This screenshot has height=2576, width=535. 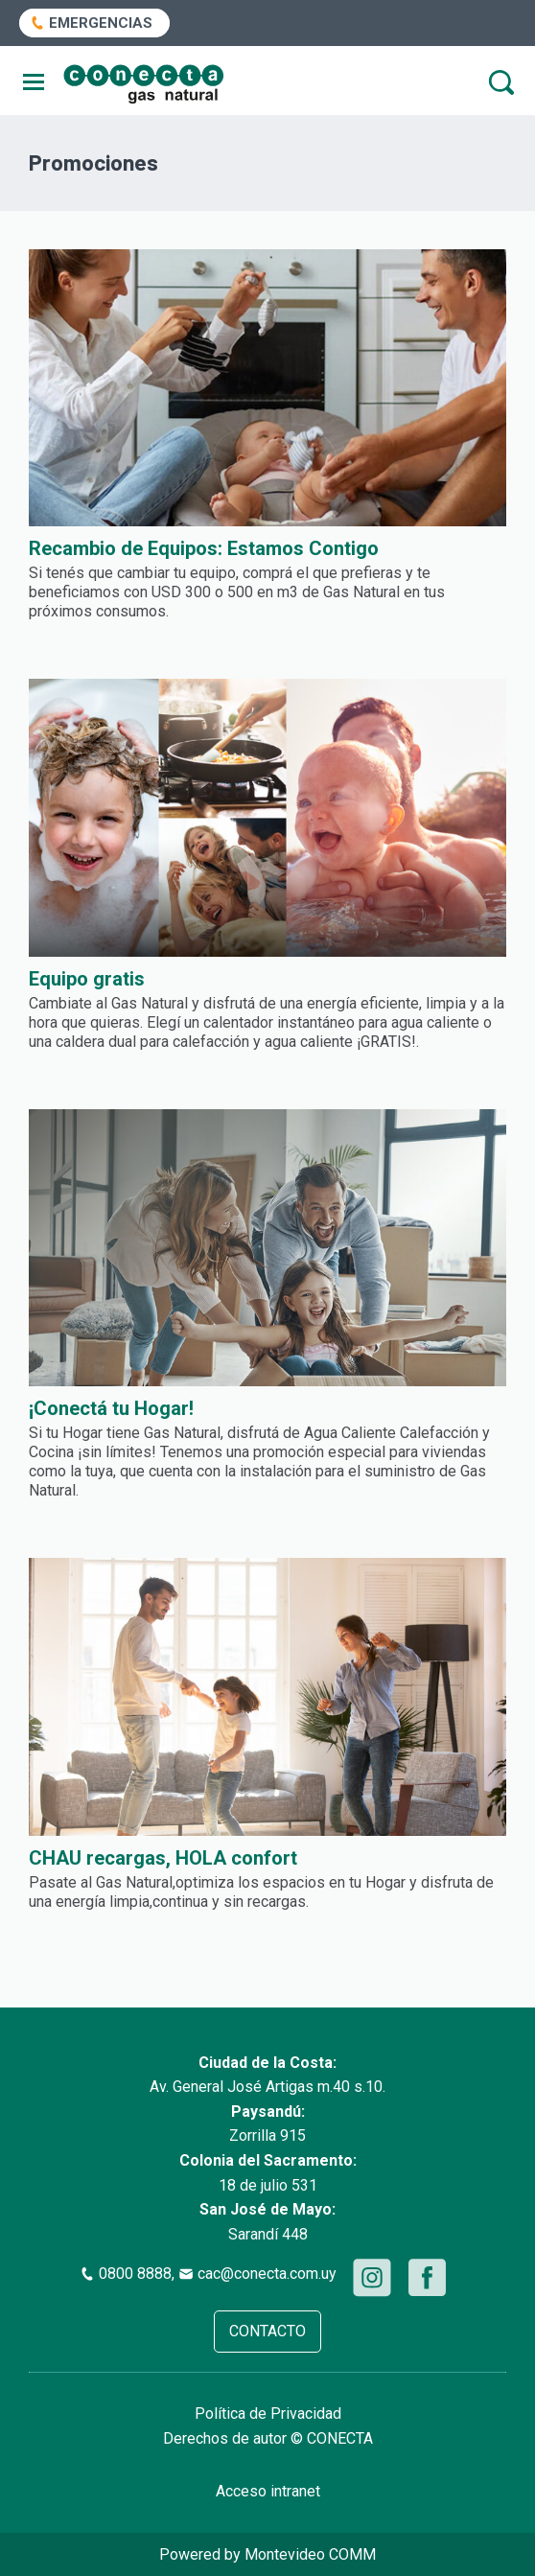 I want to click on Equipo gratis, so click(x=87, y=978).